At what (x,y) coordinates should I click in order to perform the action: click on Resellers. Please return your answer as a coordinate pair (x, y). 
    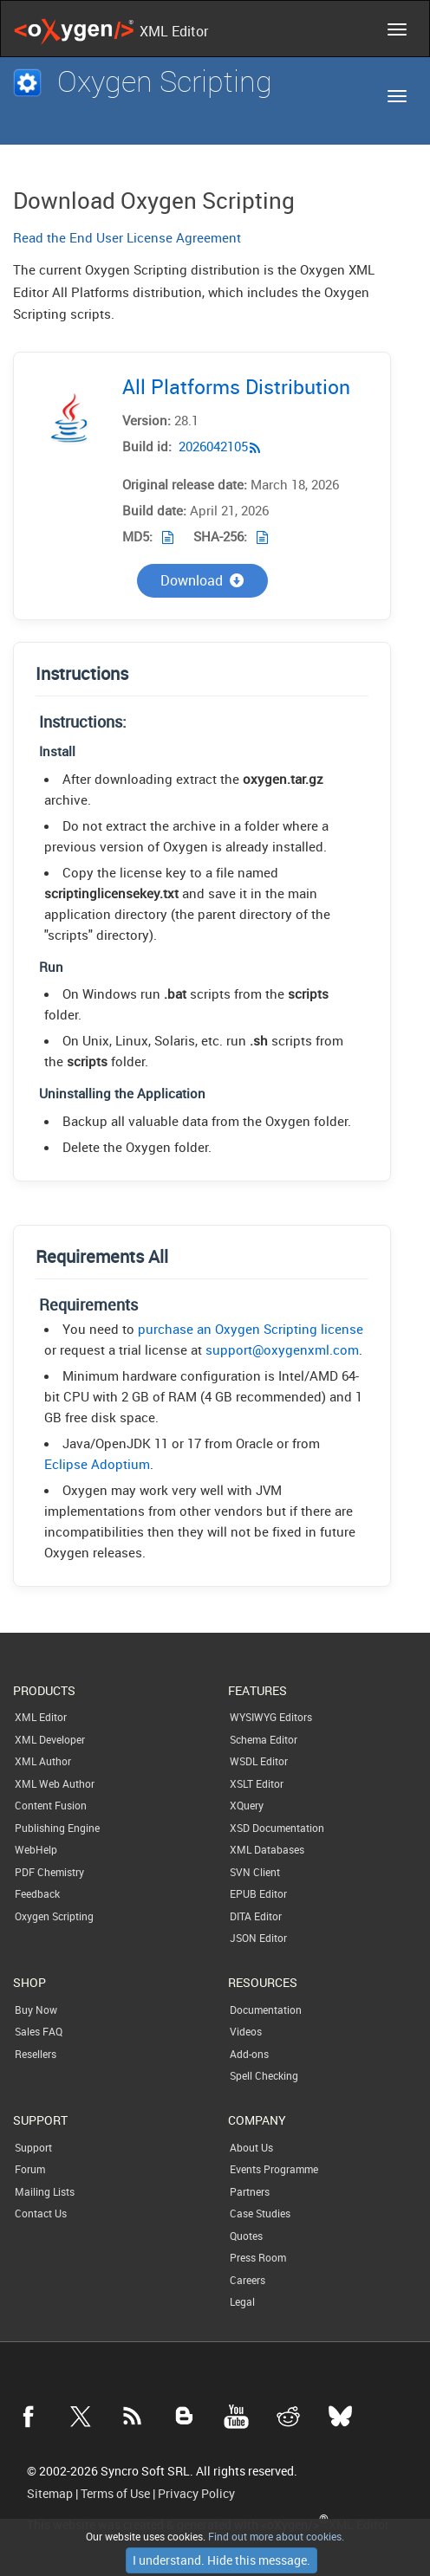
    Looking at the image, I should click on (35, 2054).